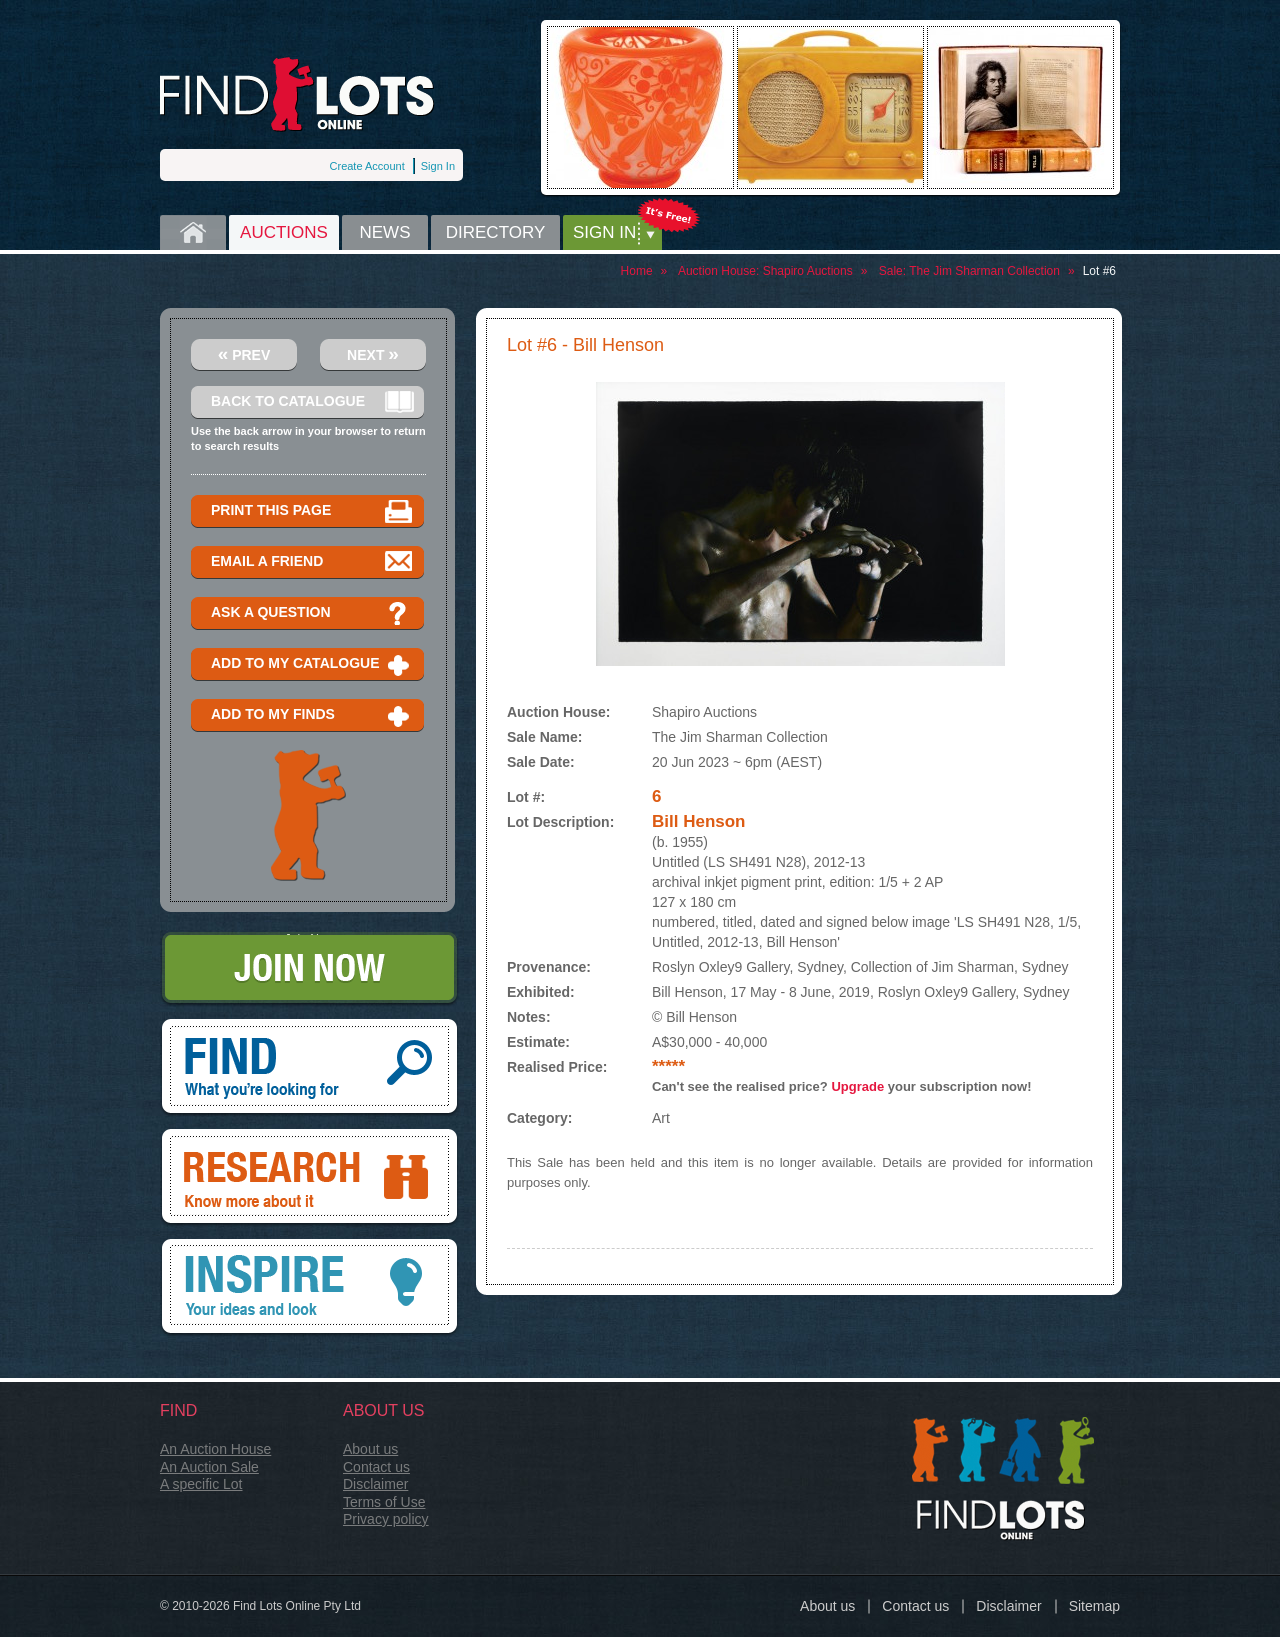 Image resolution: width=1280 pixels, height=1637 pixels. I want to click on Sign In, so click(438, 166).